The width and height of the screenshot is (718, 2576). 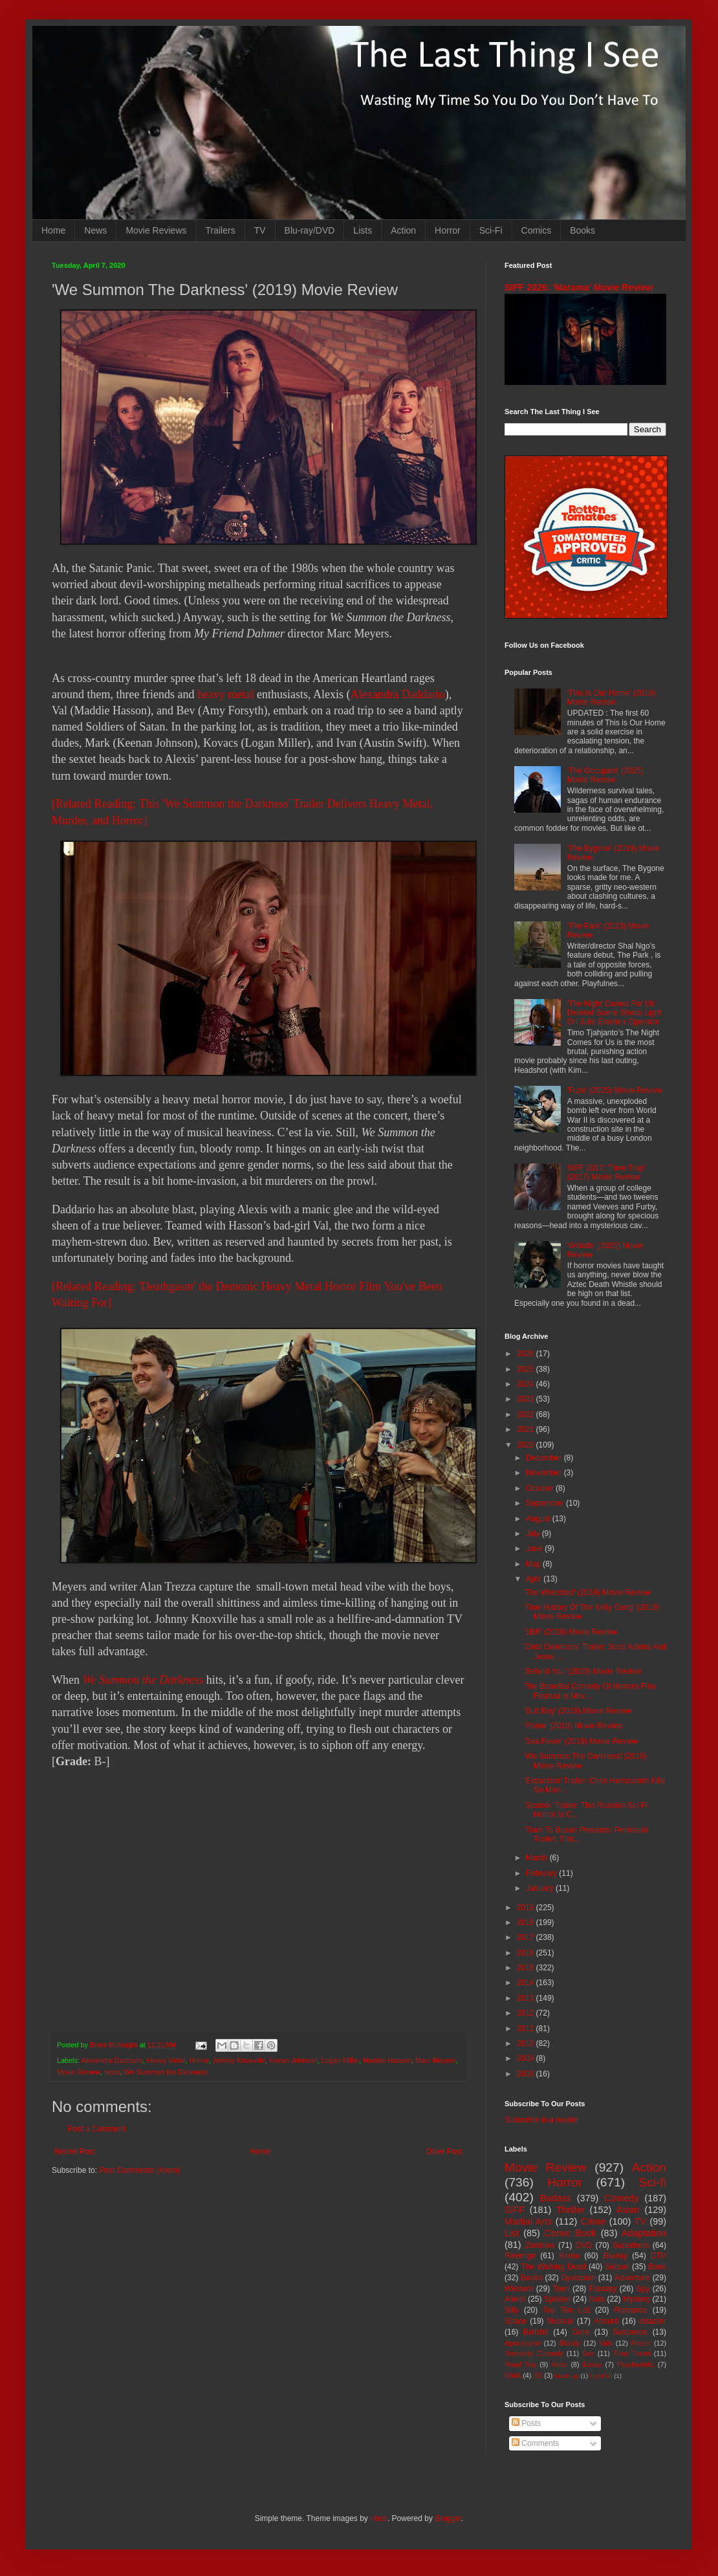 I want to click on Badass, so click(x=555, y=2198).